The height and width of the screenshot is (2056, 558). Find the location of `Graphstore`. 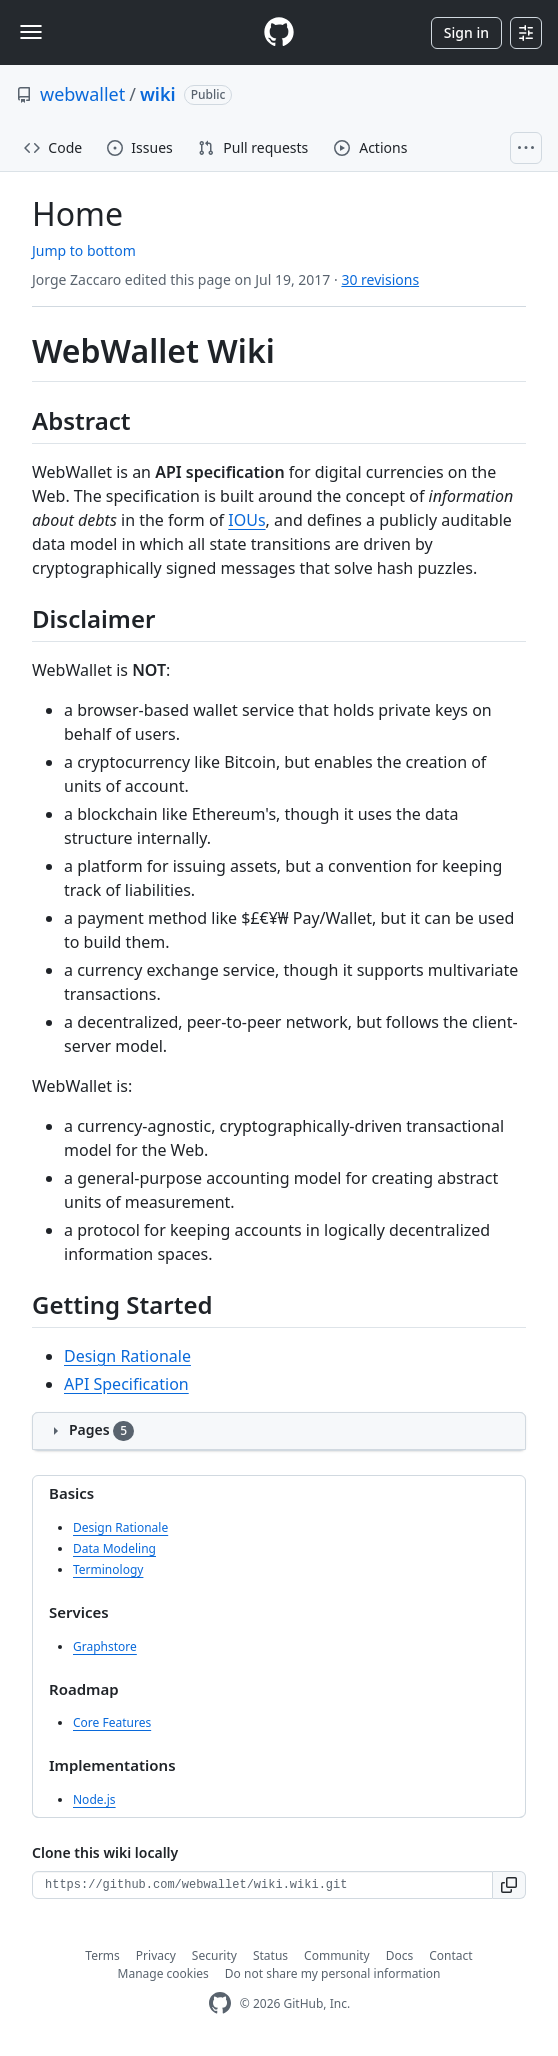

Graphstore is located at coordinates (105, 1646).